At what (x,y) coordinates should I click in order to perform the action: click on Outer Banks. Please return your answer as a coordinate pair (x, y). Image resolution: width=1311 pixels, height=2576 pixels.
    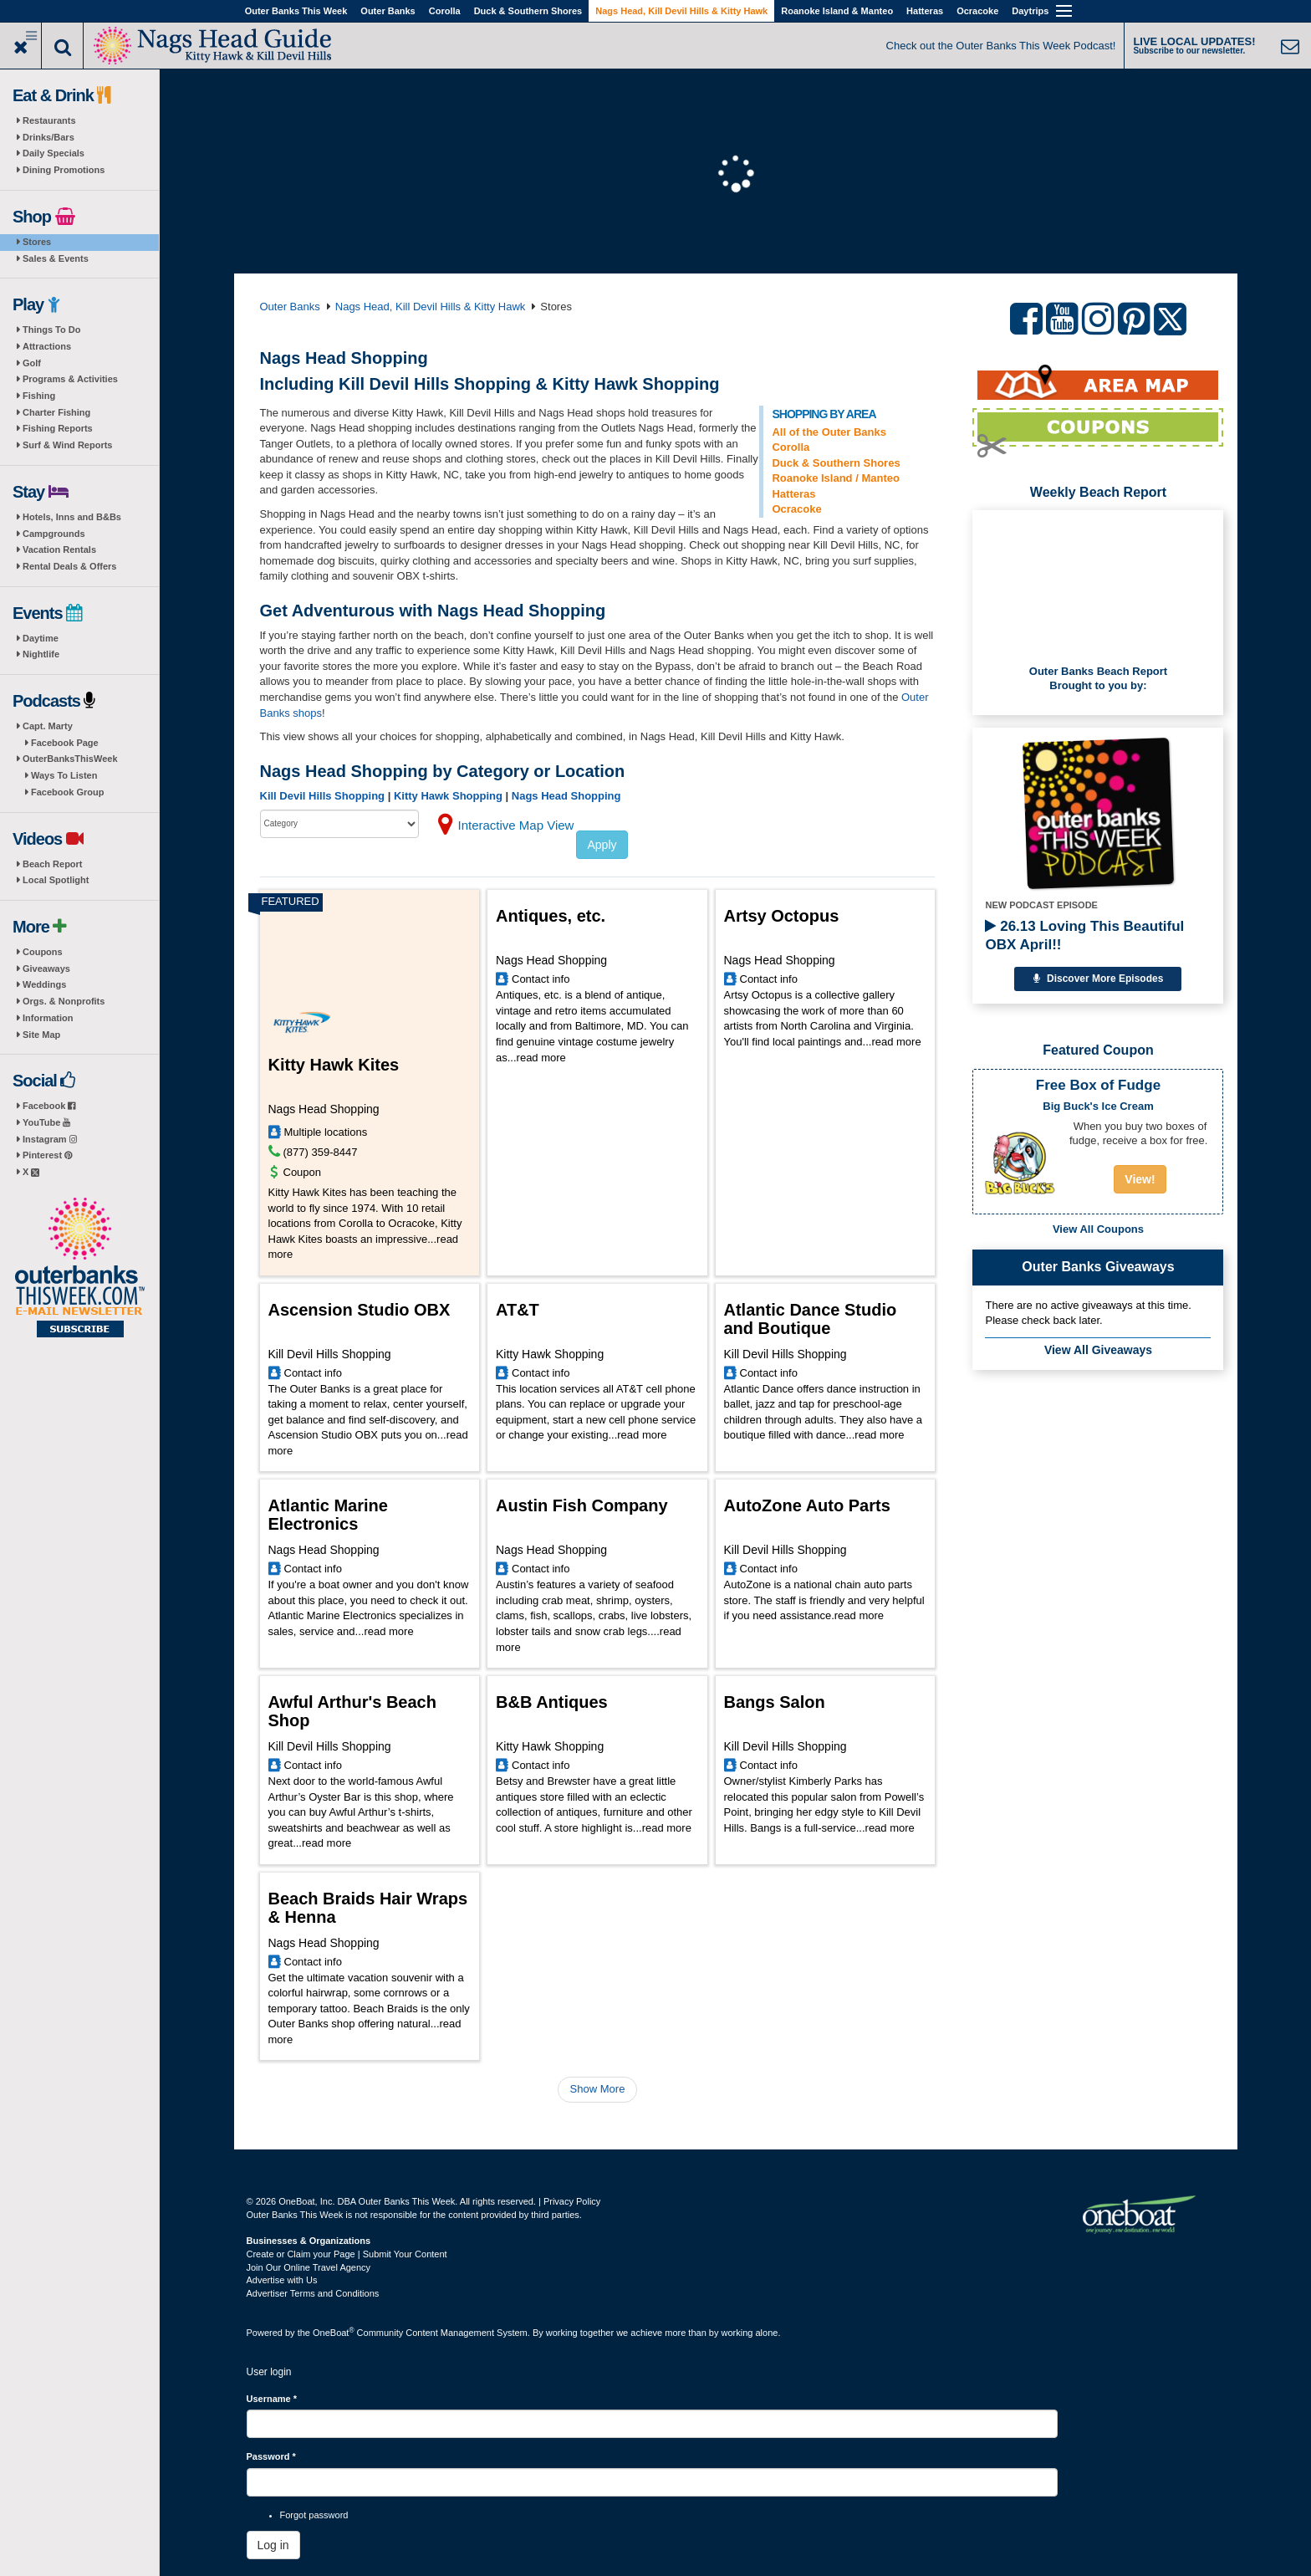
    Looking at the image, I should click on (387, 11).